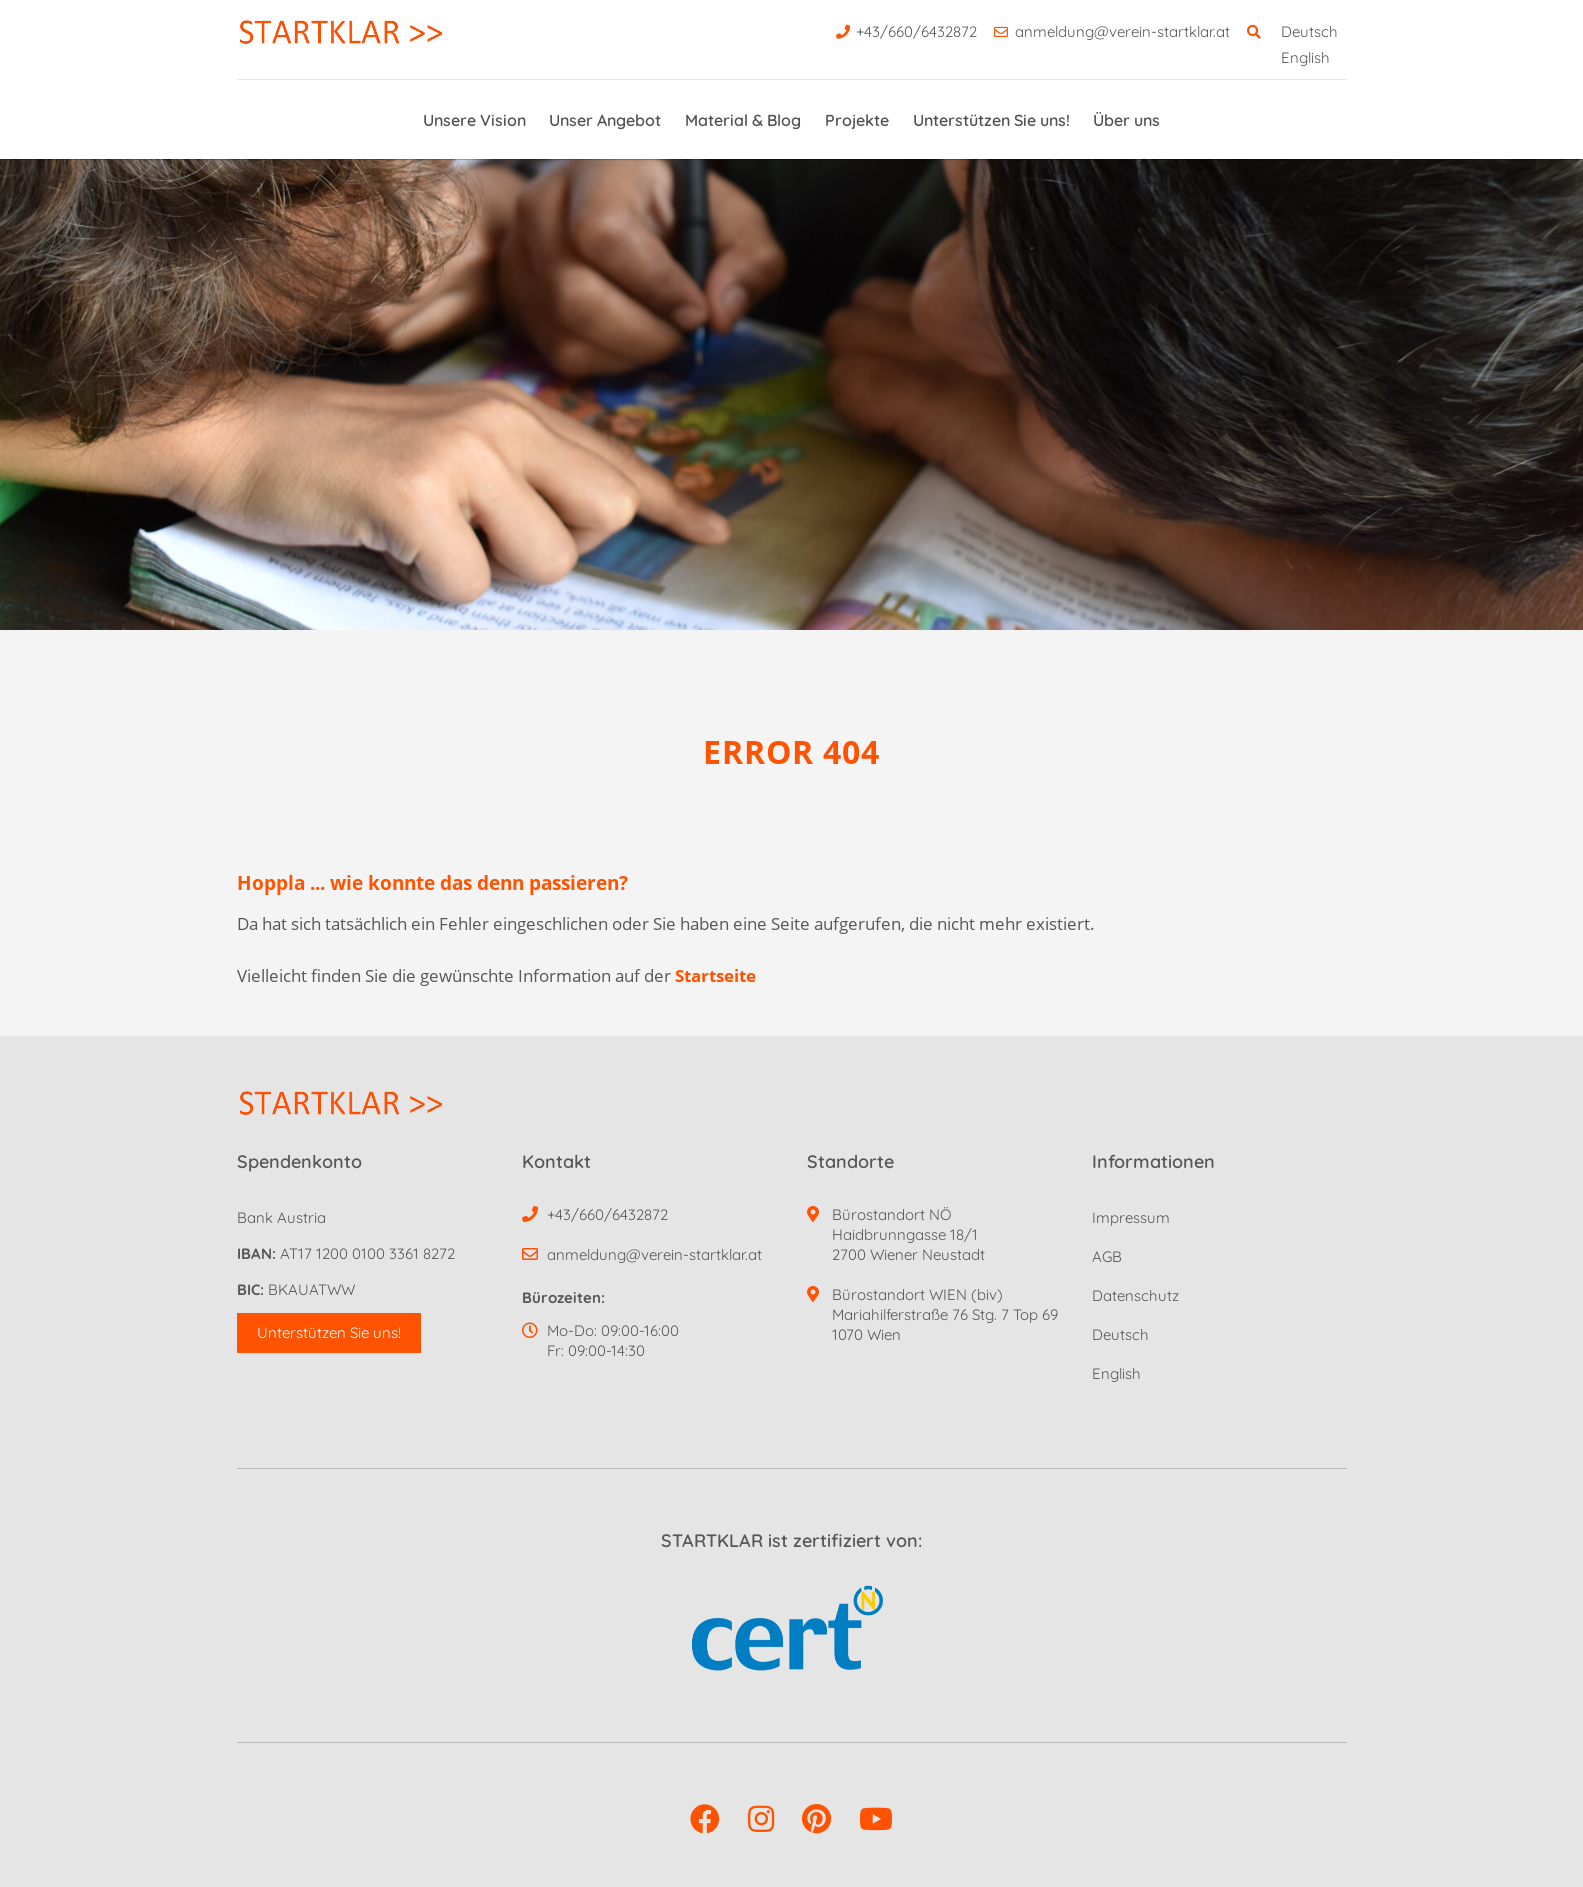 This screenshot has height=1887, width=1583. Describe the element at coordinates (857, 120) in the screenshot. I see `Projekte` at that location.